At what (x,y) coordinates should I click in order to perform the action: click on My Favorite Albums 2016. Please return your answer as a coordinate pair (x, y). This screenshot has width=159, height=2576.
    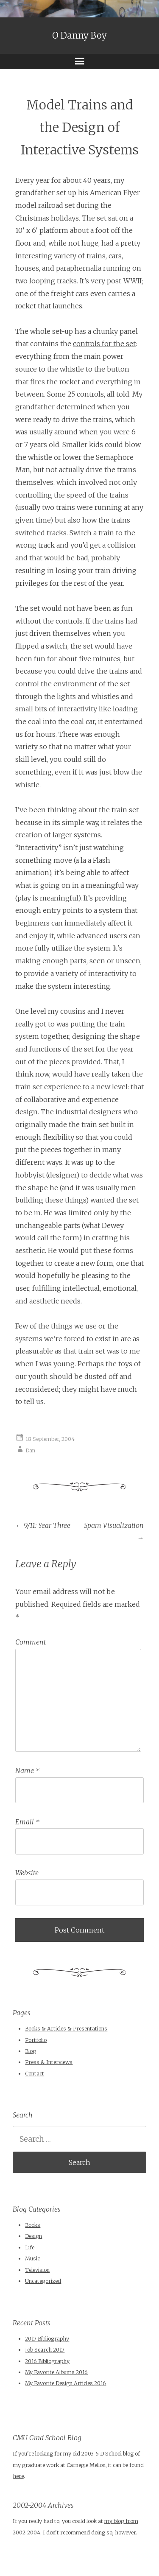
    Looking at the image, I should click on (56, 2372).